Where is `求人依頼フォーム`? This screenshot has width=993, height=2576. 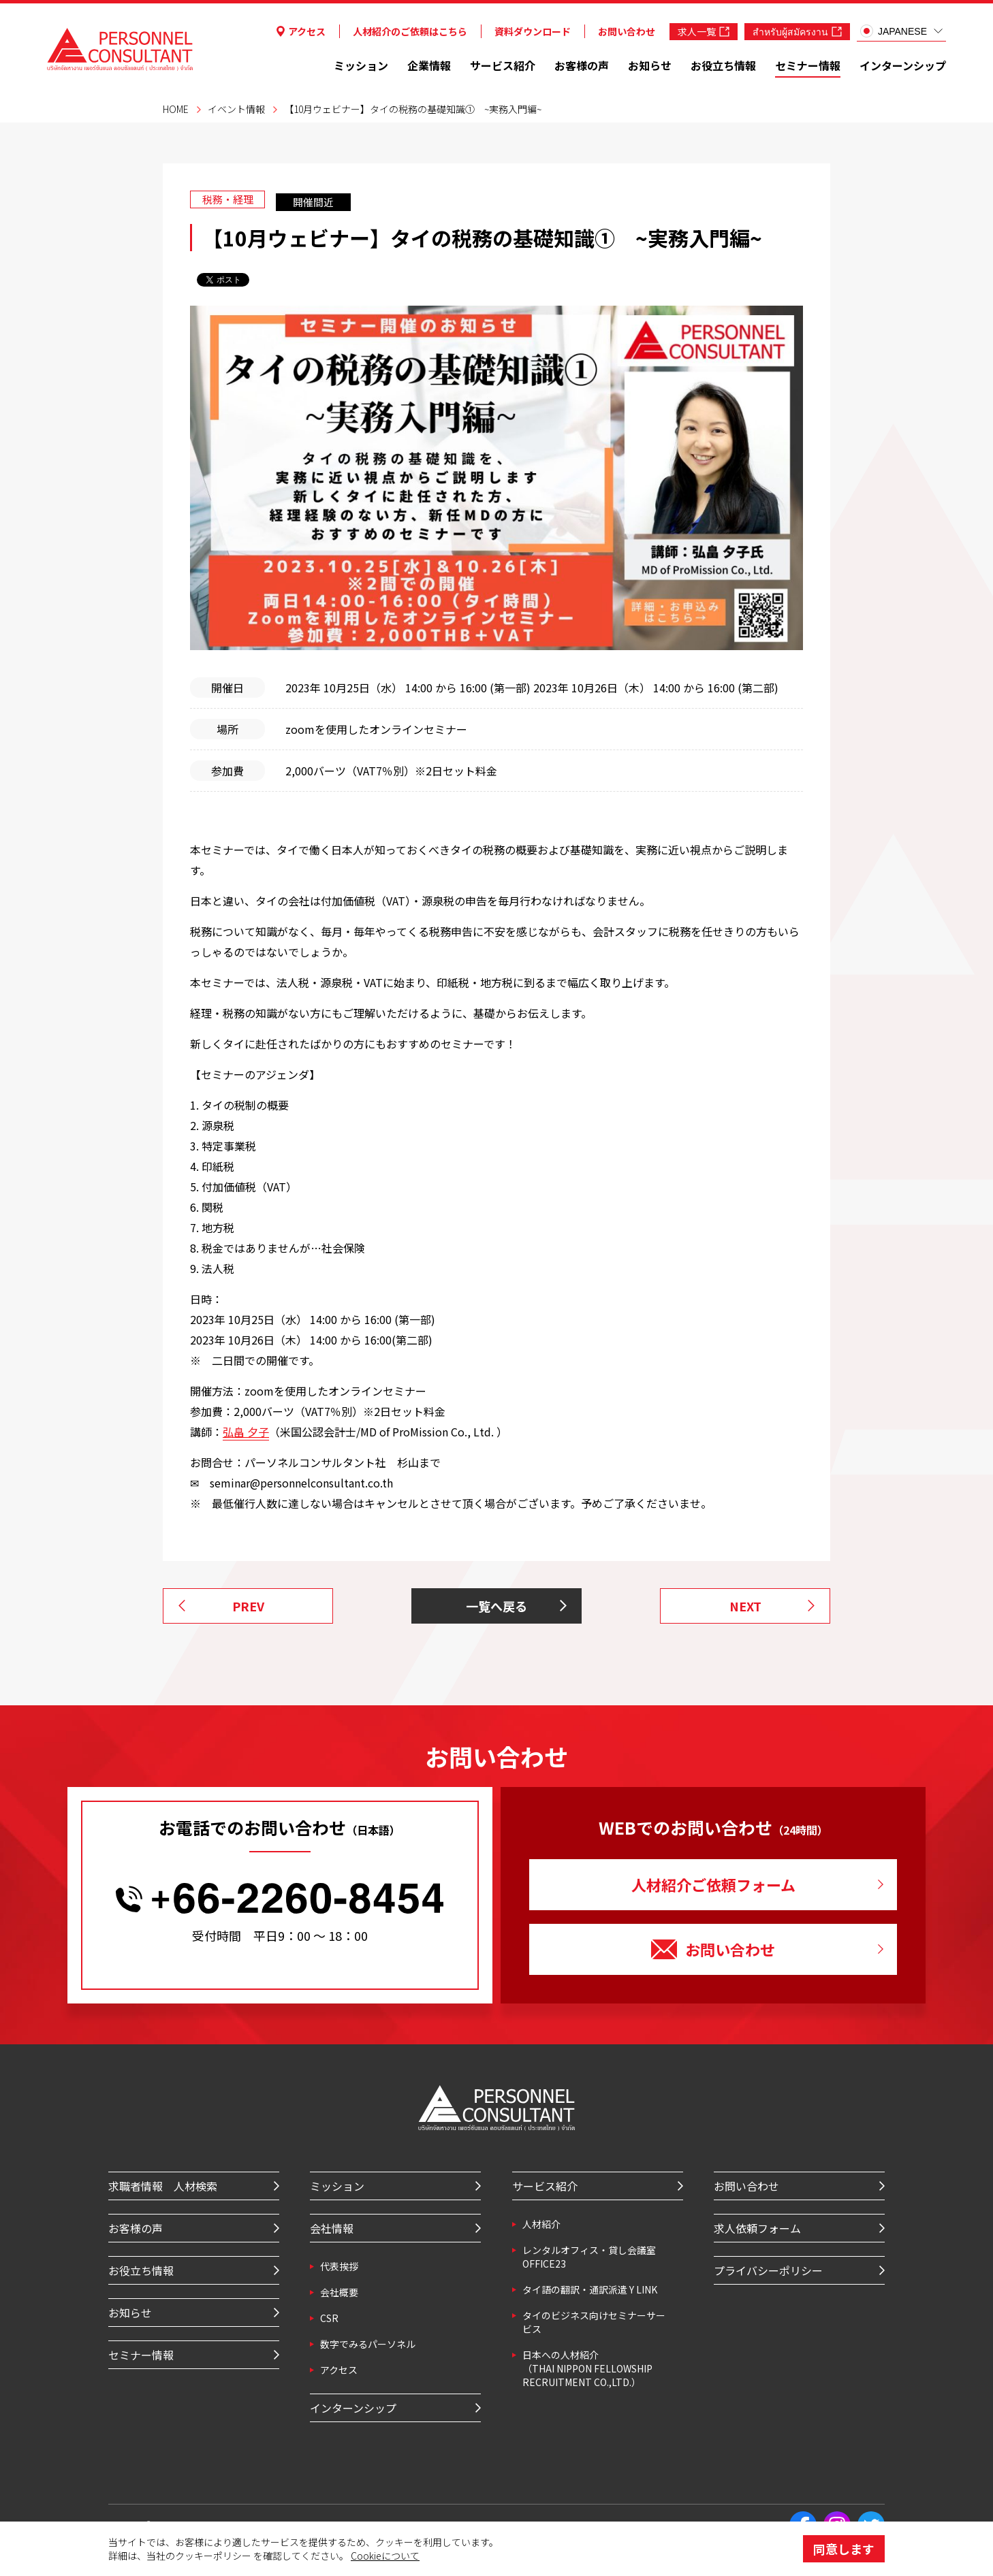 求人依頼フォーム is located at coordinates (757, 2228).